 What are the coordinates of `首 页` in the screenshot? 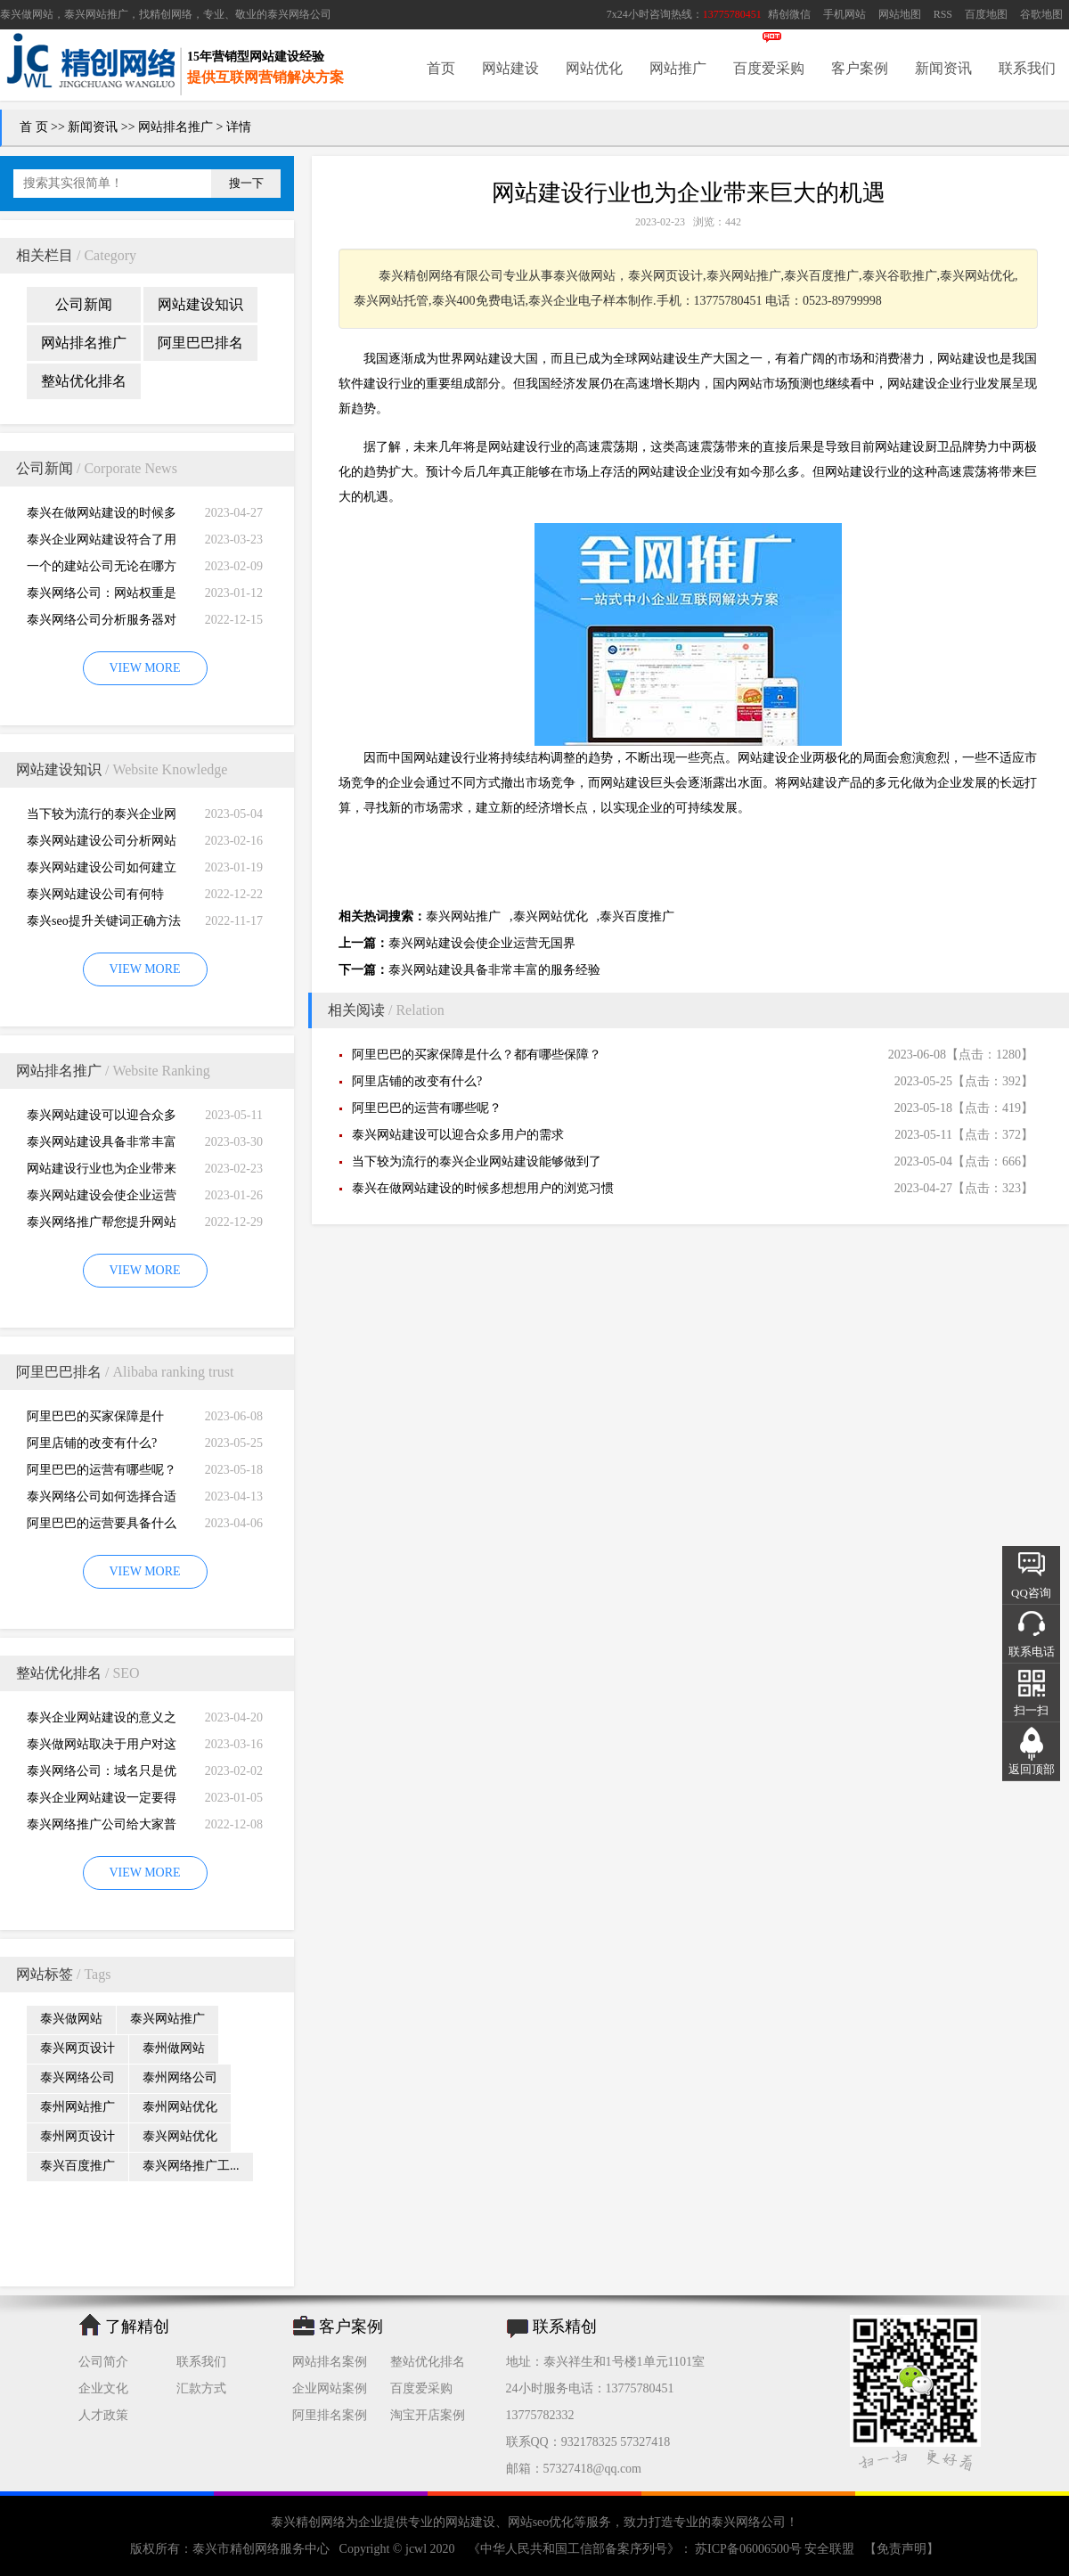 It's located at (34, 127).